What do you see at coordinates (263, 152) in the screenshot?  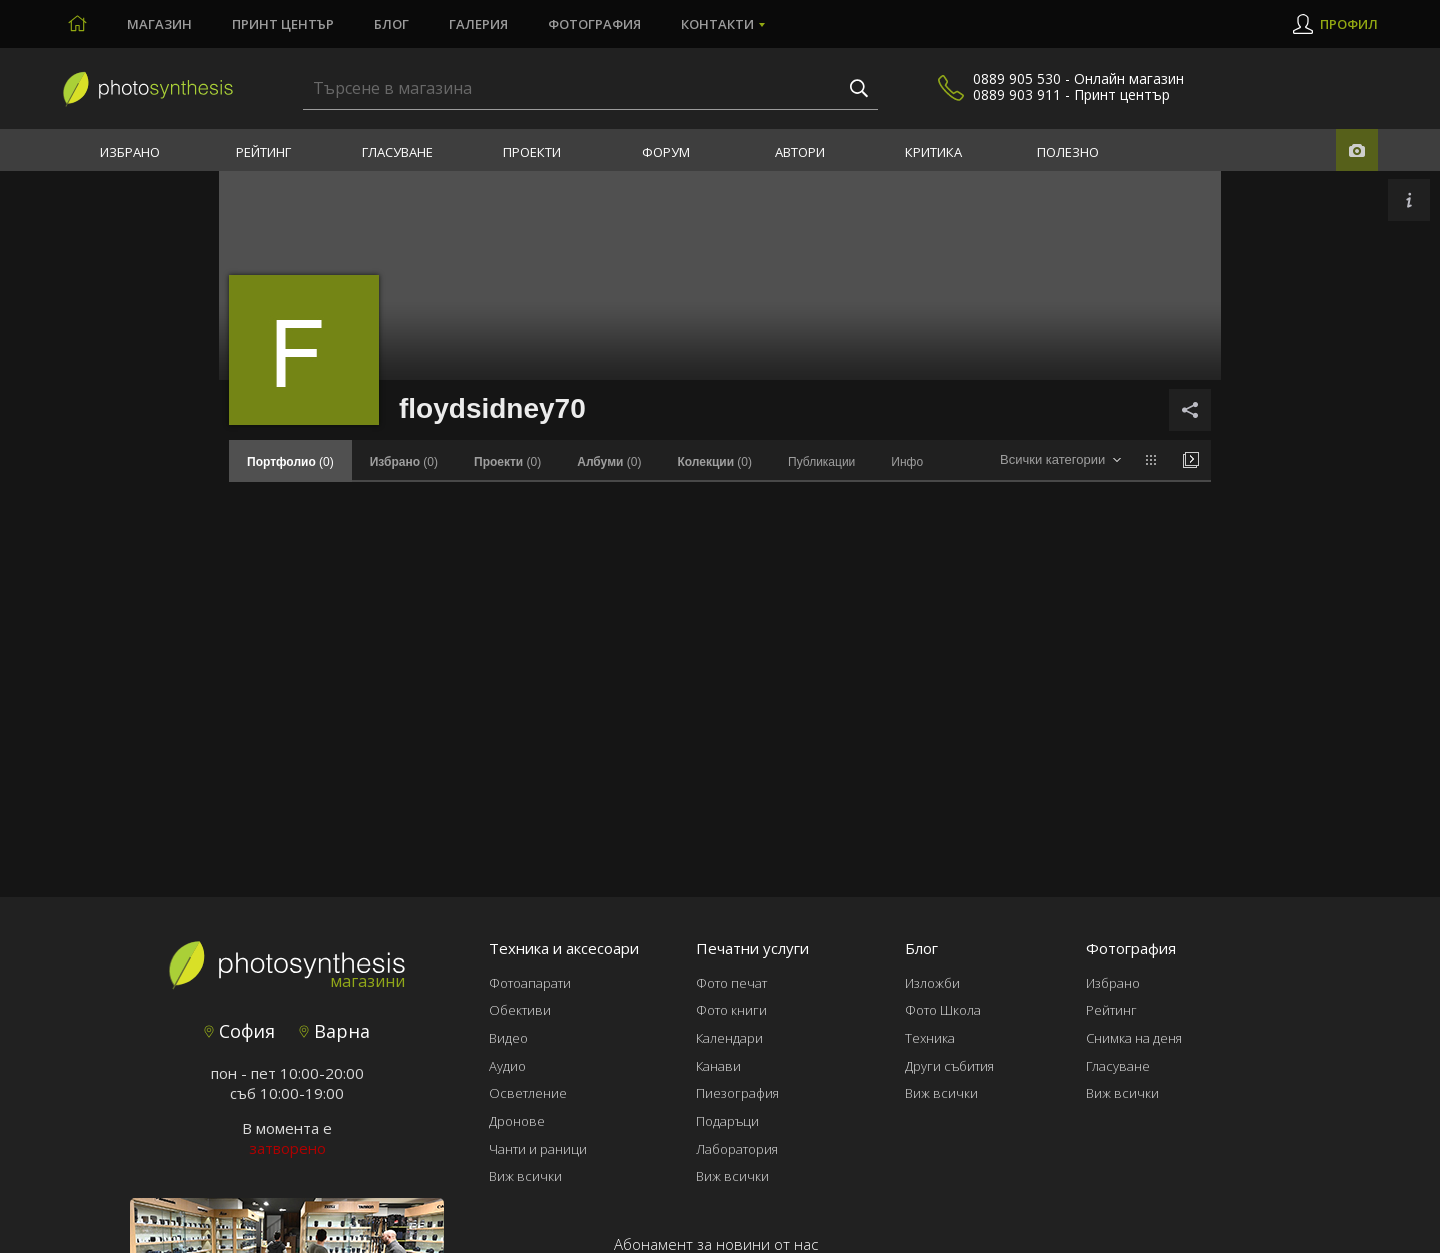 I see `Рейтинг` at bounding box center [263, 152].